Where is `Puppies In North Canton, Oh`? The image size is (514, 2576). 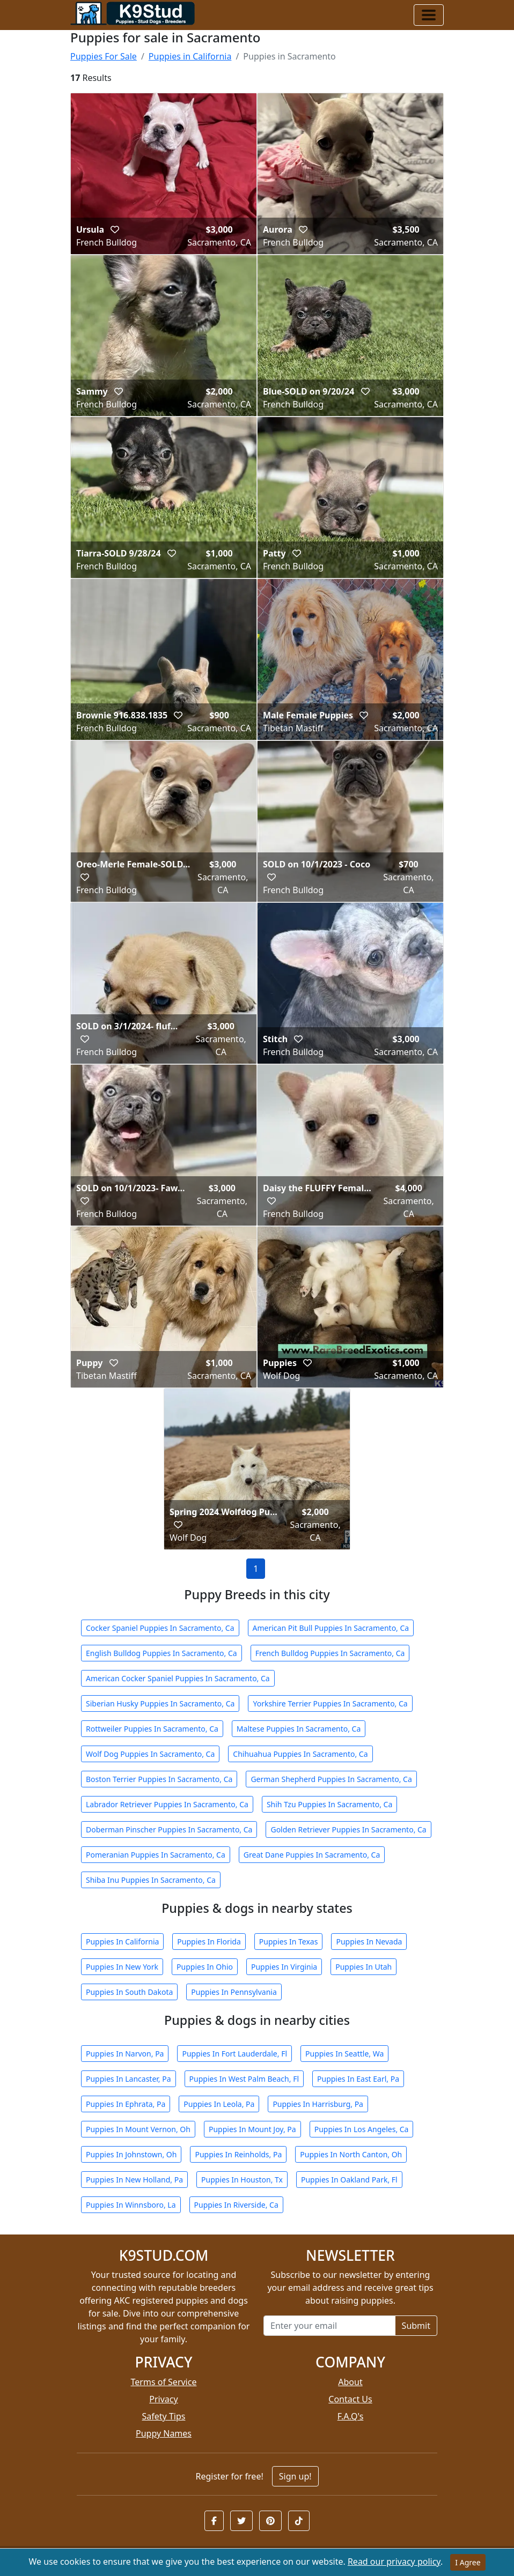 Puppies In North Canton, Oh is located at coordinates (351, 2154).